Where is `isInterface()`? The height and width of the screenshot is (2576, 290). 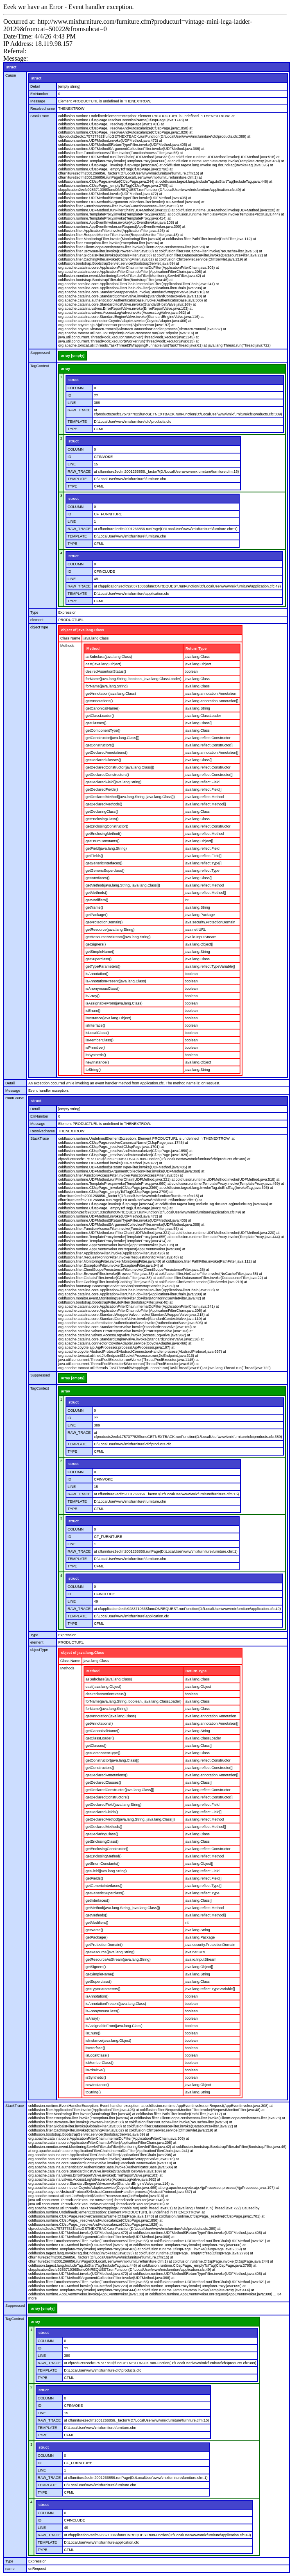 isInterface() is located at coordinates (95, 1025).